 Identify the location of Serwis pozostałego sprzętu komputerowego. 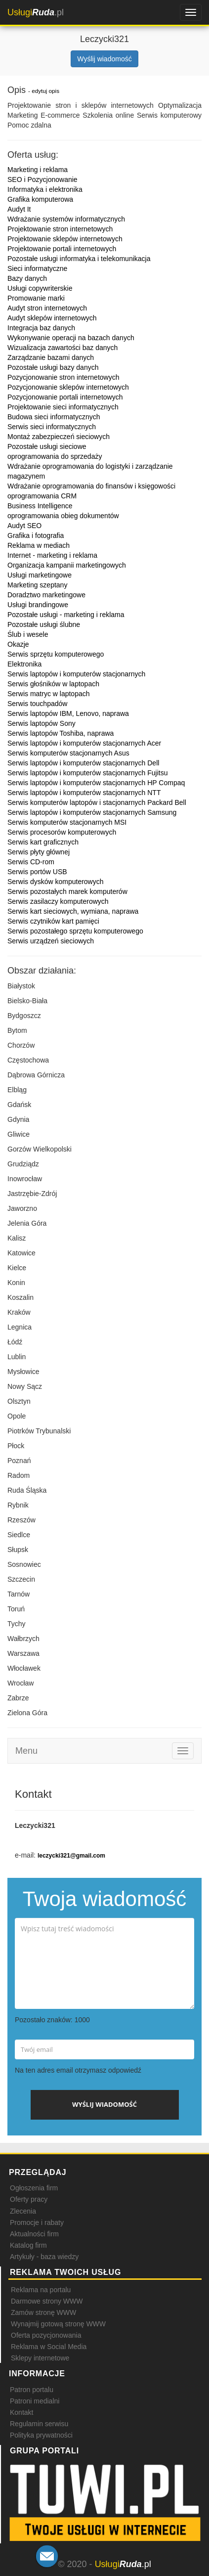
(75, 931).